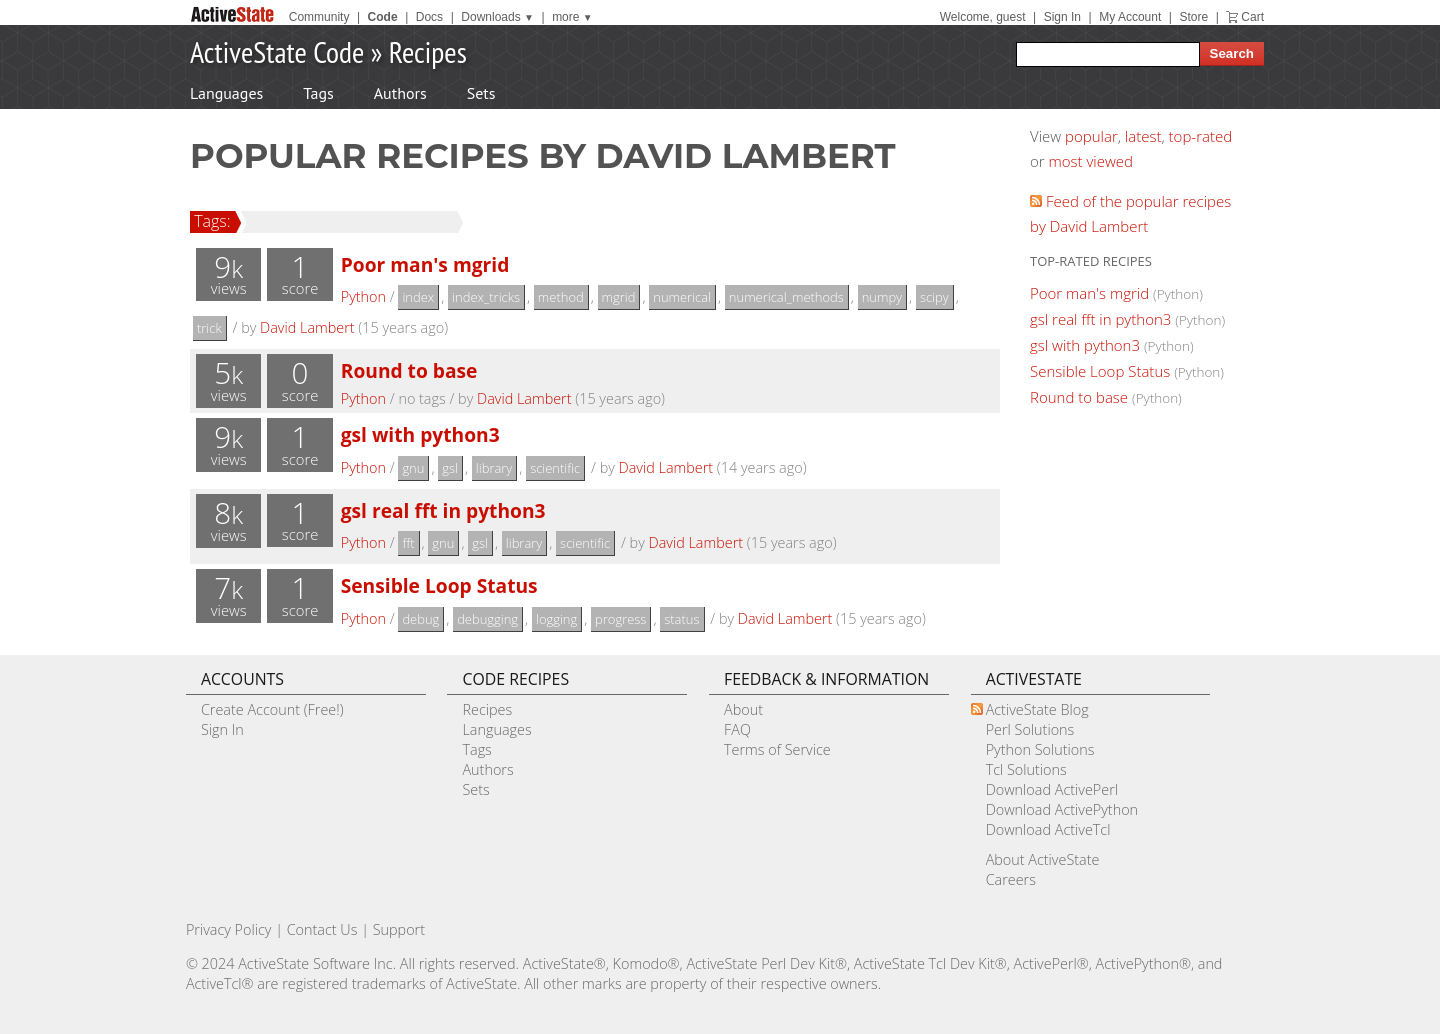 This screenshot has width=1440, height=1034. Describe the element at coordinates (882, 297) in the screenshot. I see `numpy` at that location.